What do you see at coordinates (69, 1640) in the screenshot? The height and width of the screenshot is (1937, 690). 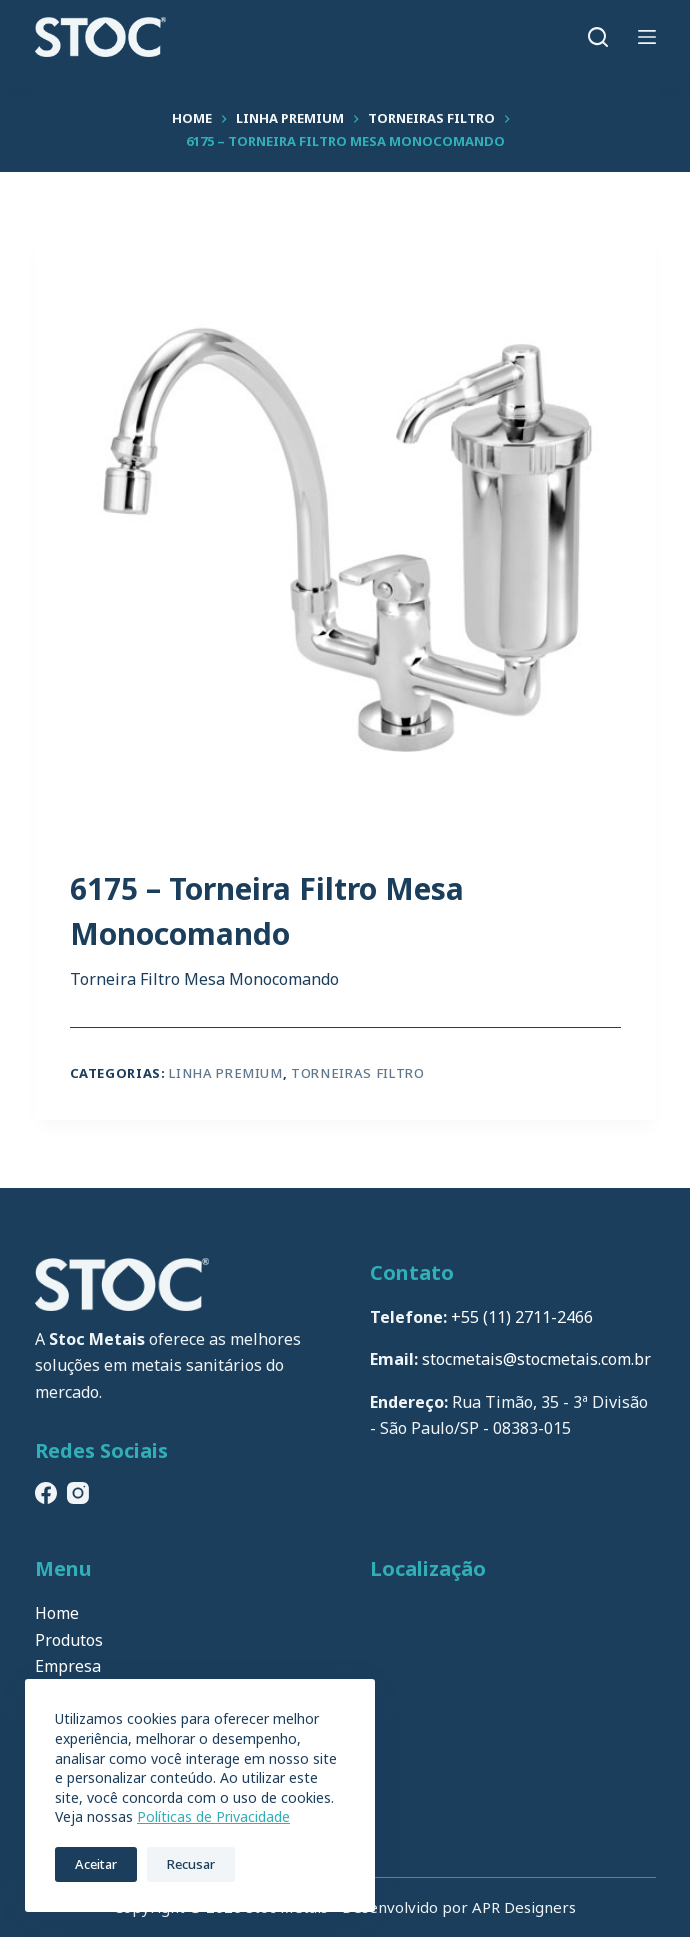 I see `Produtos` at bounding box center [69, 1640].